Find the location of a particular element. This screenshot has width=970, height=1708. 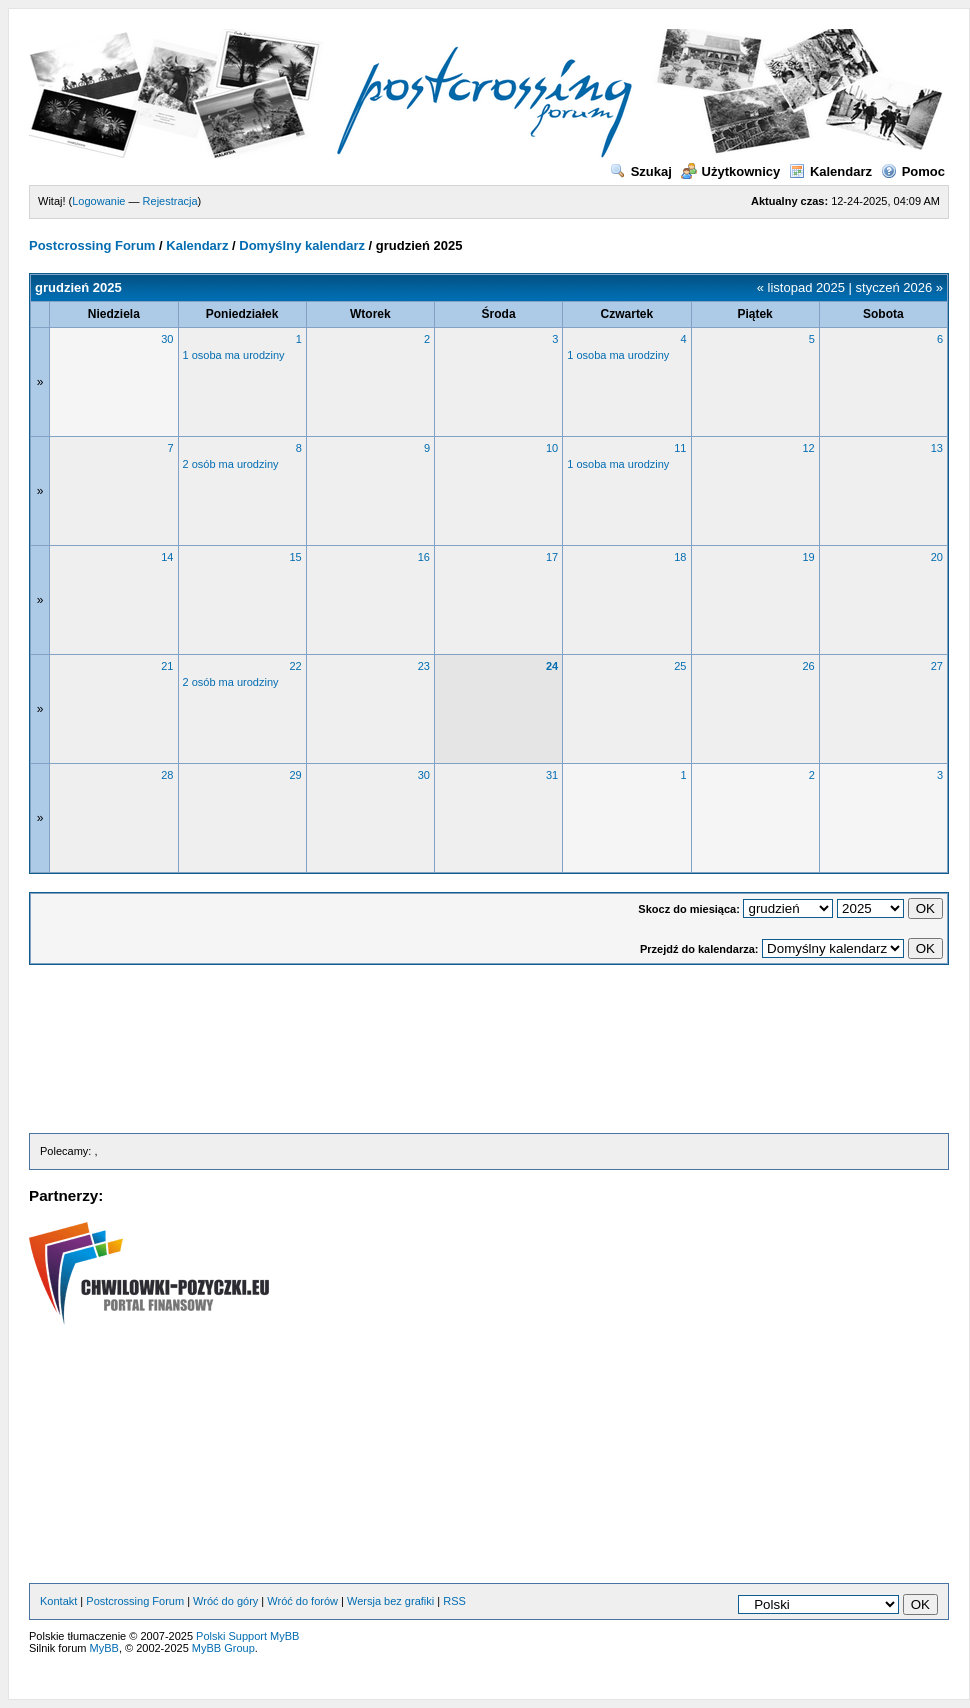

Kalendarz is located at coordinates (830, 171).